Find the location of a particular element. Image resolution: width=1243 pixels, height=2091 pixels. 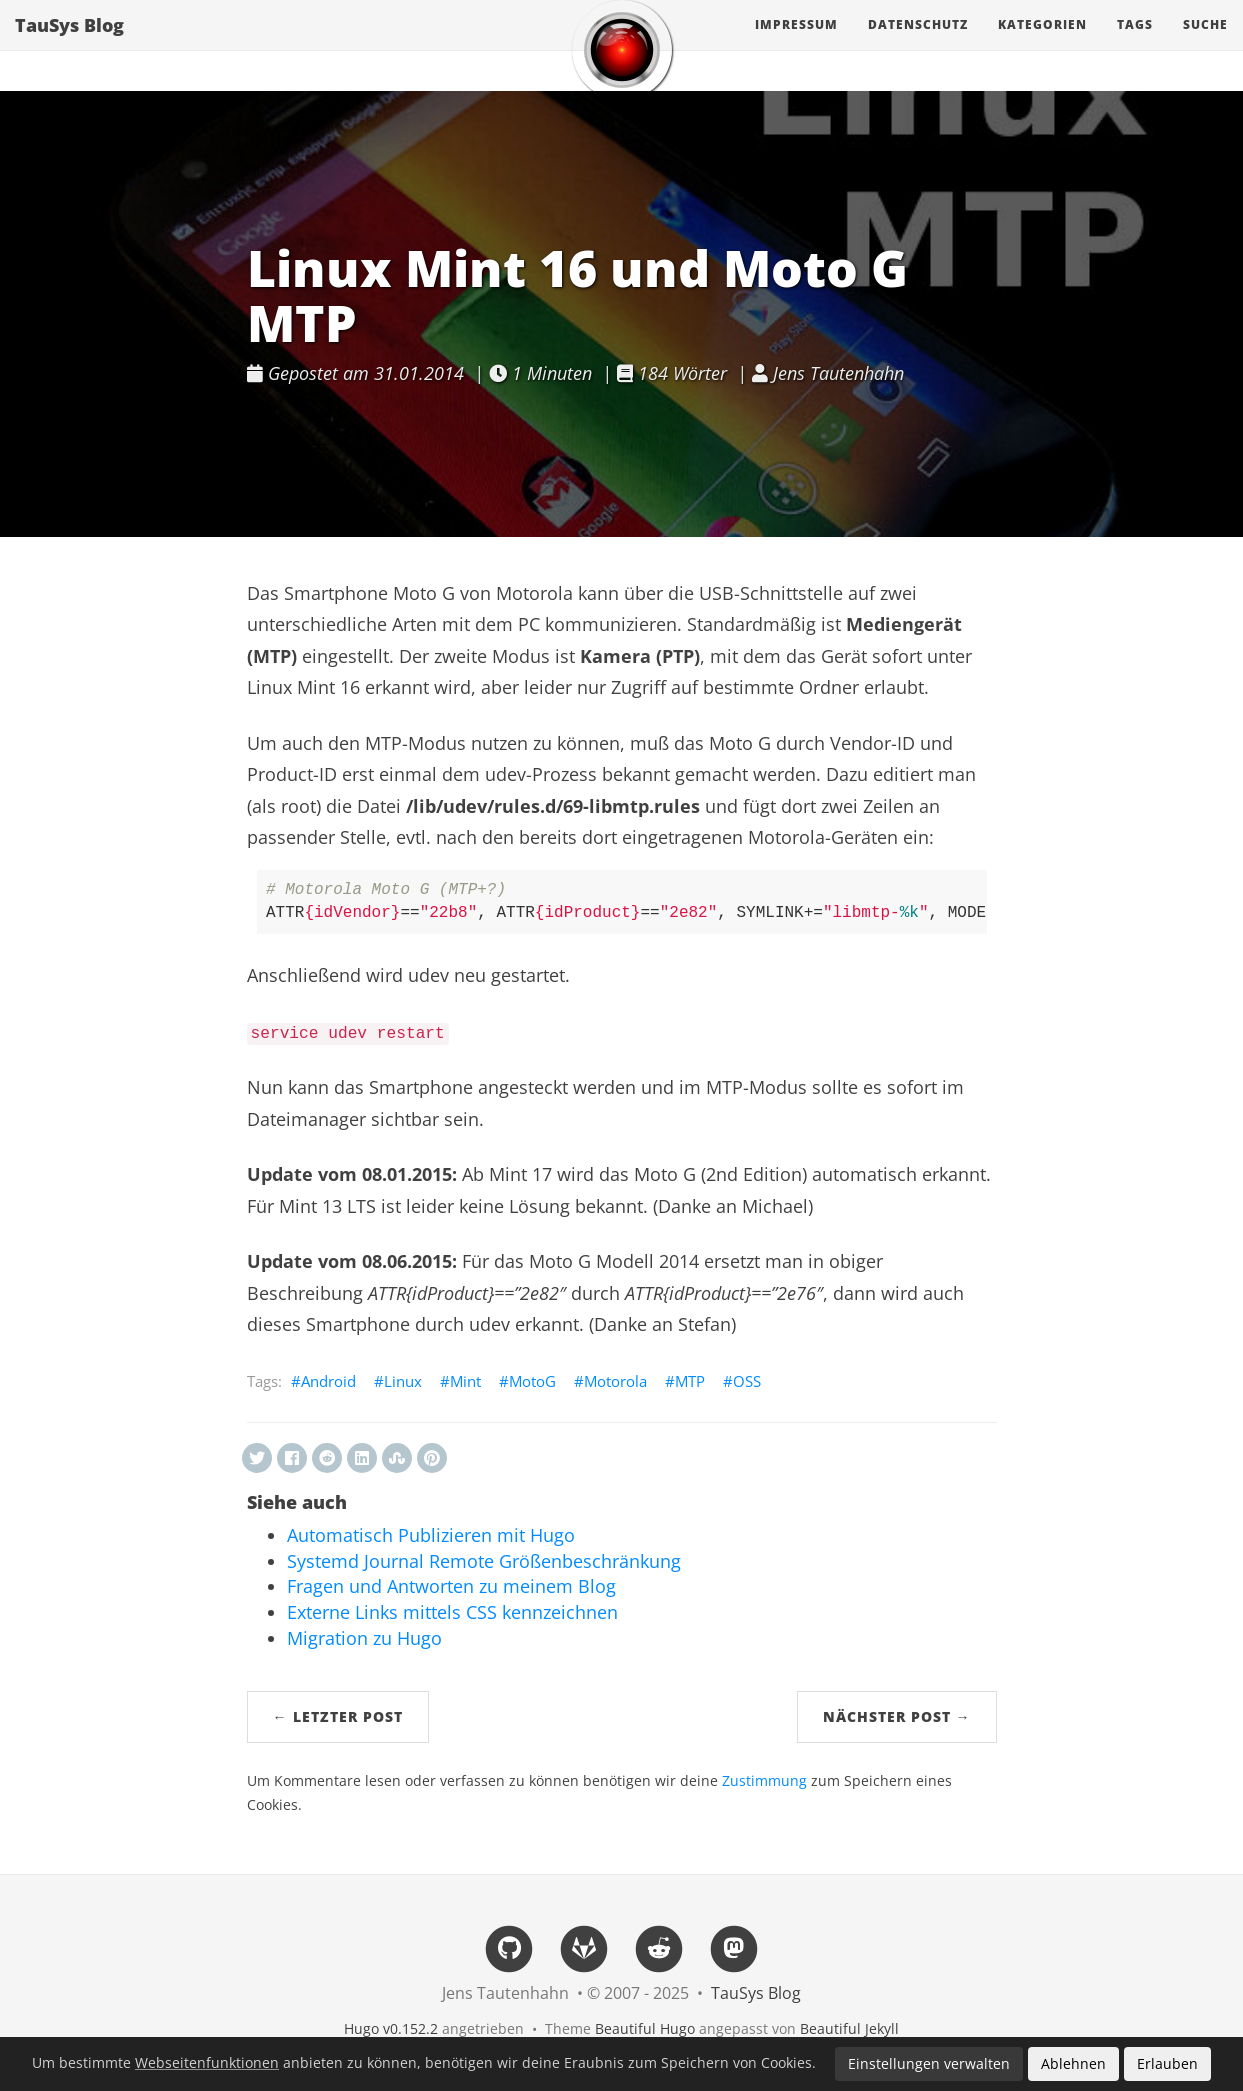

Linux is located at coordinates (403, 1381).